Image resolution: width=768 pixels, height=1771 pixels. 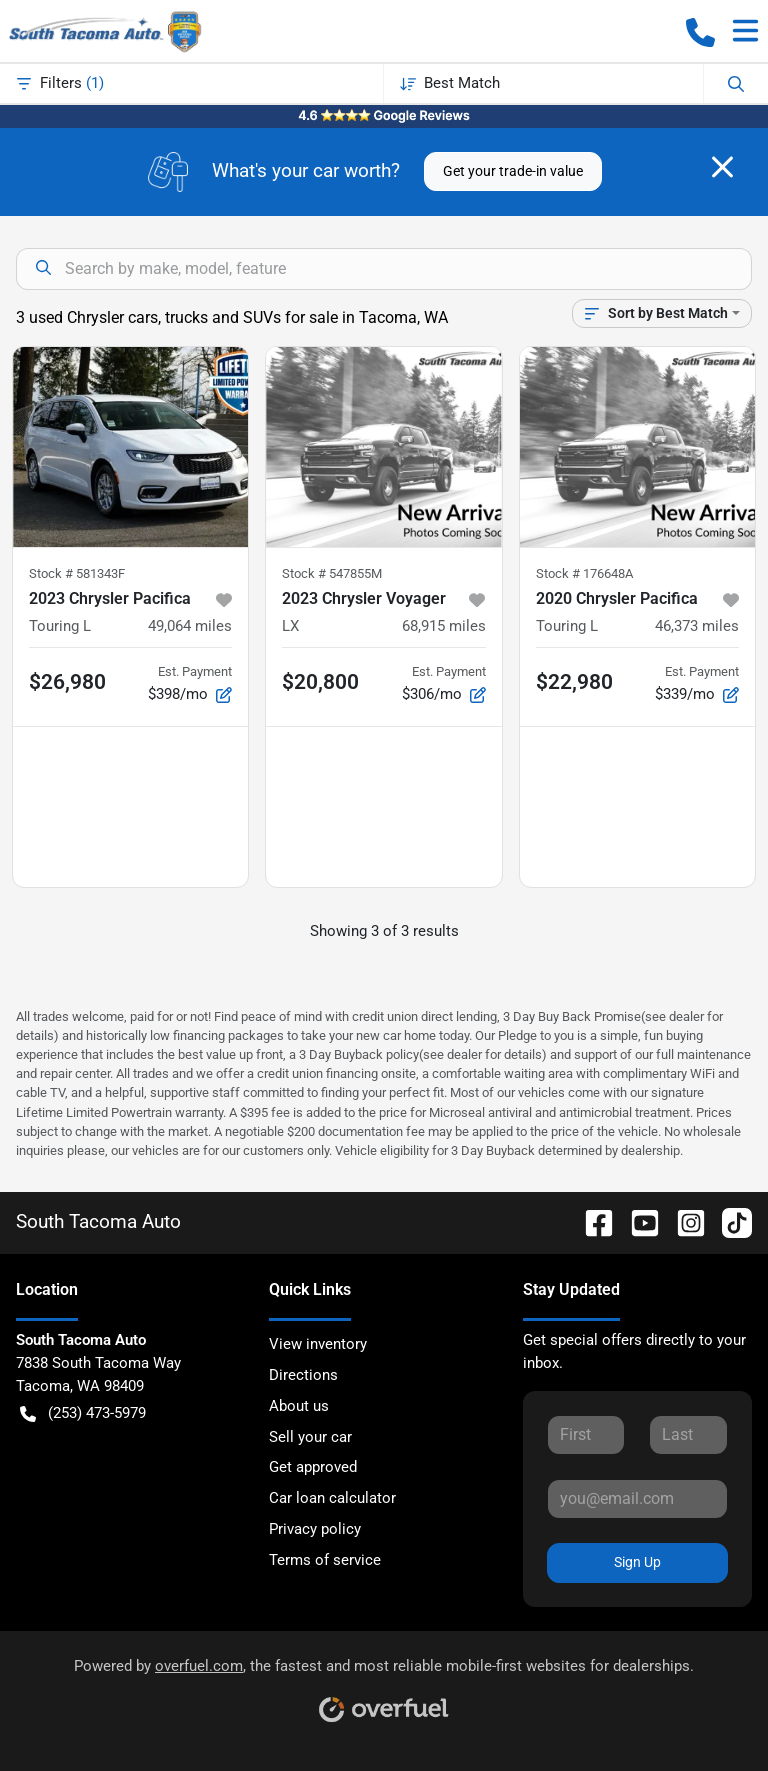 I want to click on Get your trade-in value, so click(x=513, y=171).